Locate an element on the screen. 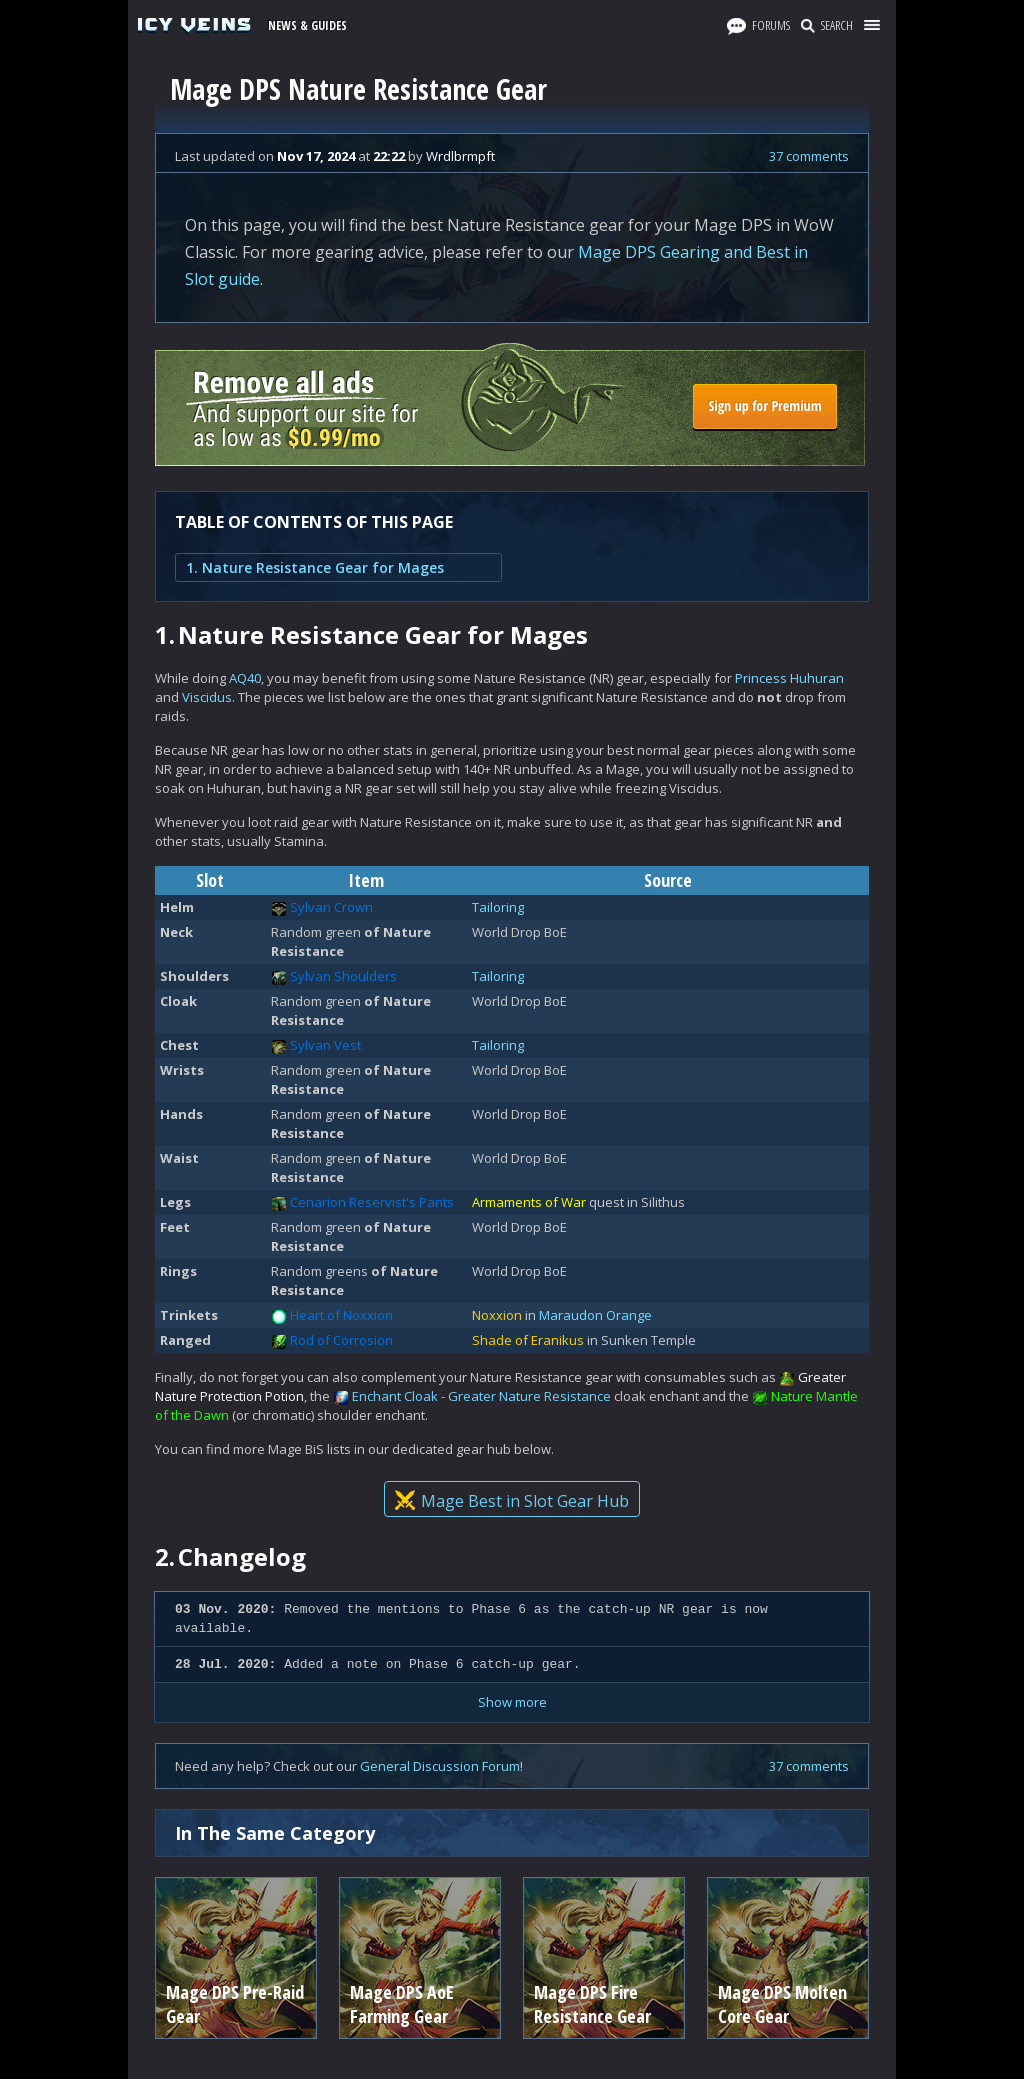 The height and width of the screenshot is (2079, 1024). AQ40 is located at coordinates (245, 678).